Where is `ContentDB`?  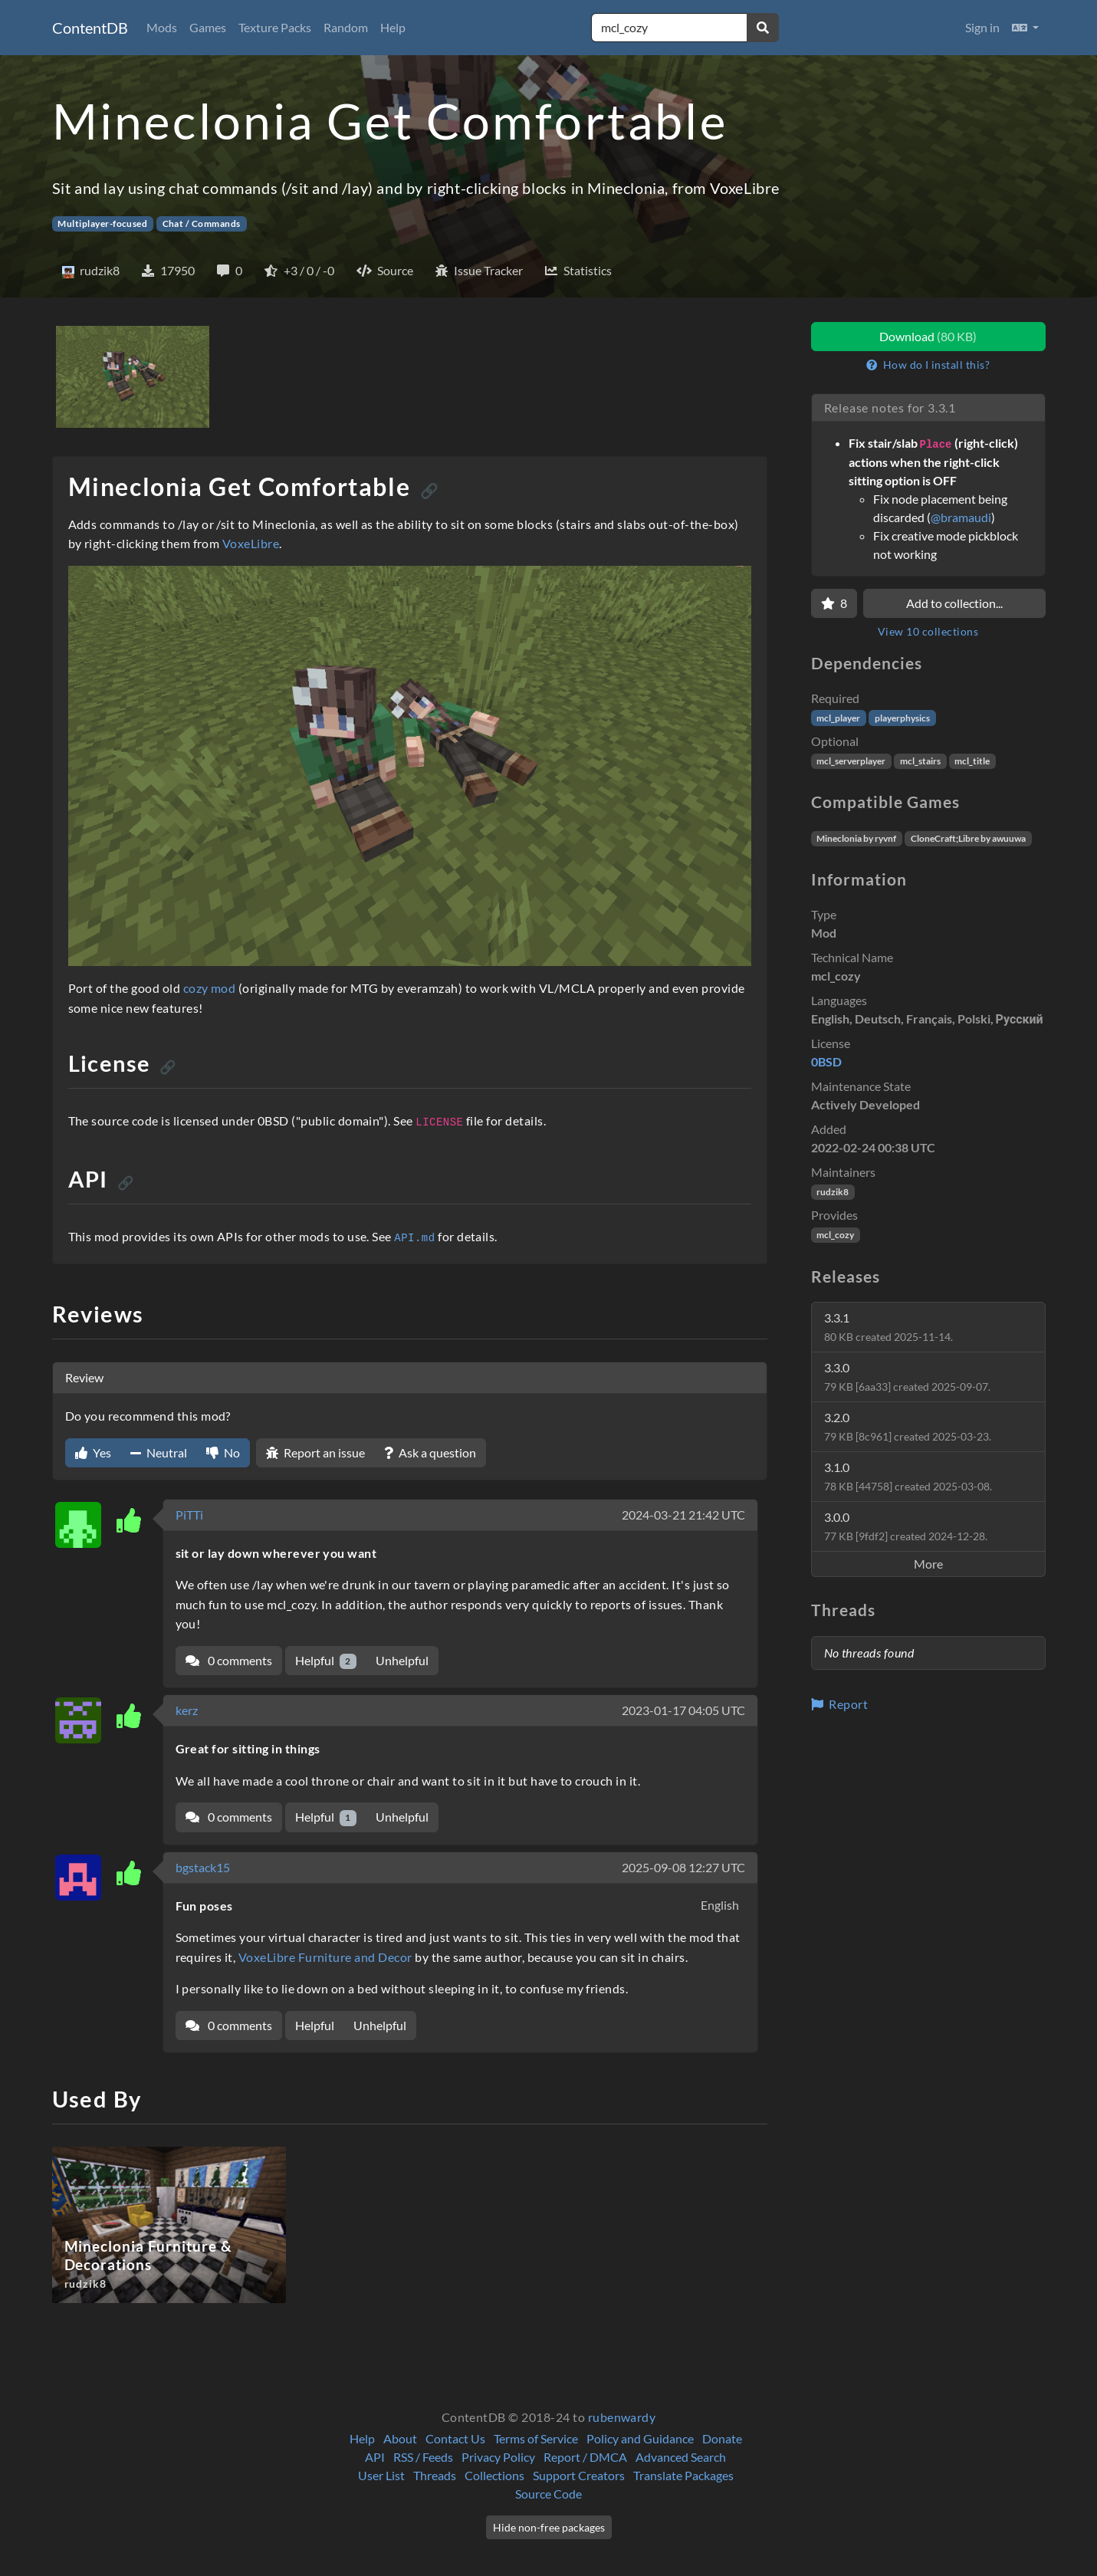 ContentDB is located at coordinates (90, 27).